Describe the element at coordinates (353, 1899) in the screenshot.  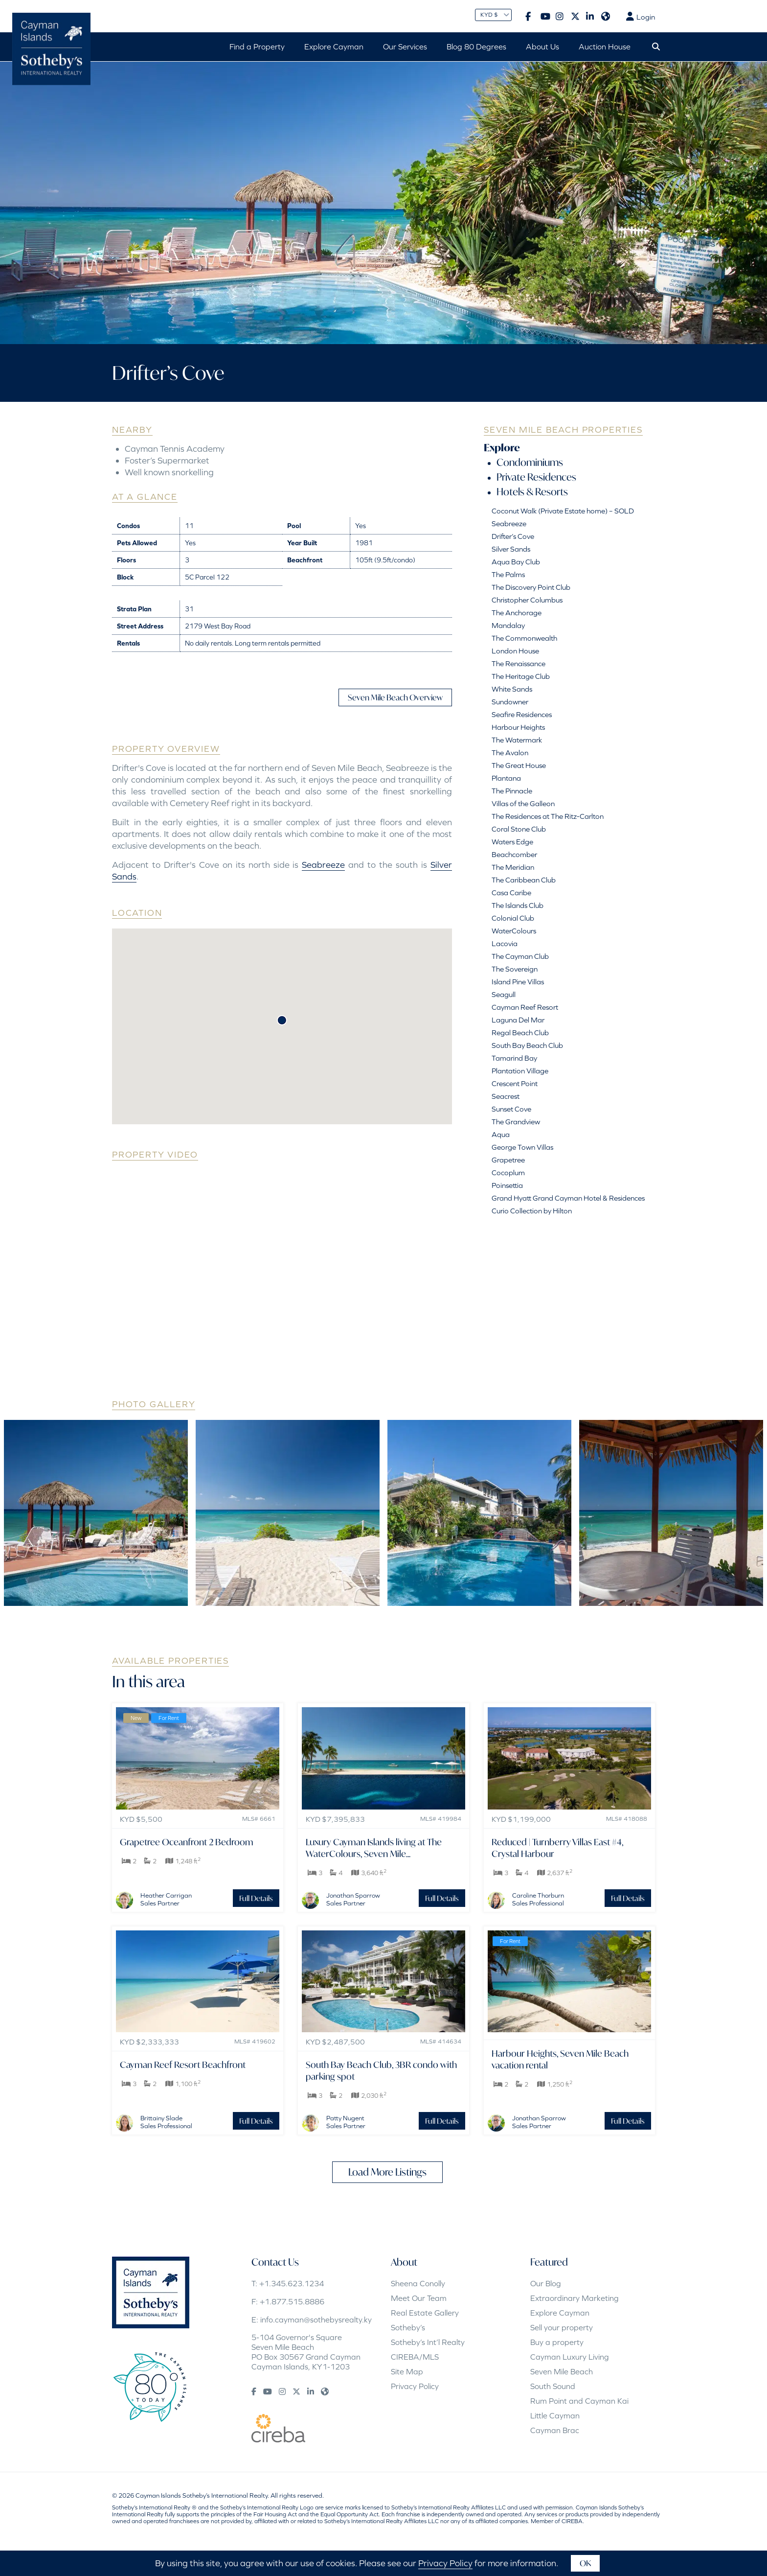
I see `Jonathan SparrowSales Partner` at that location.